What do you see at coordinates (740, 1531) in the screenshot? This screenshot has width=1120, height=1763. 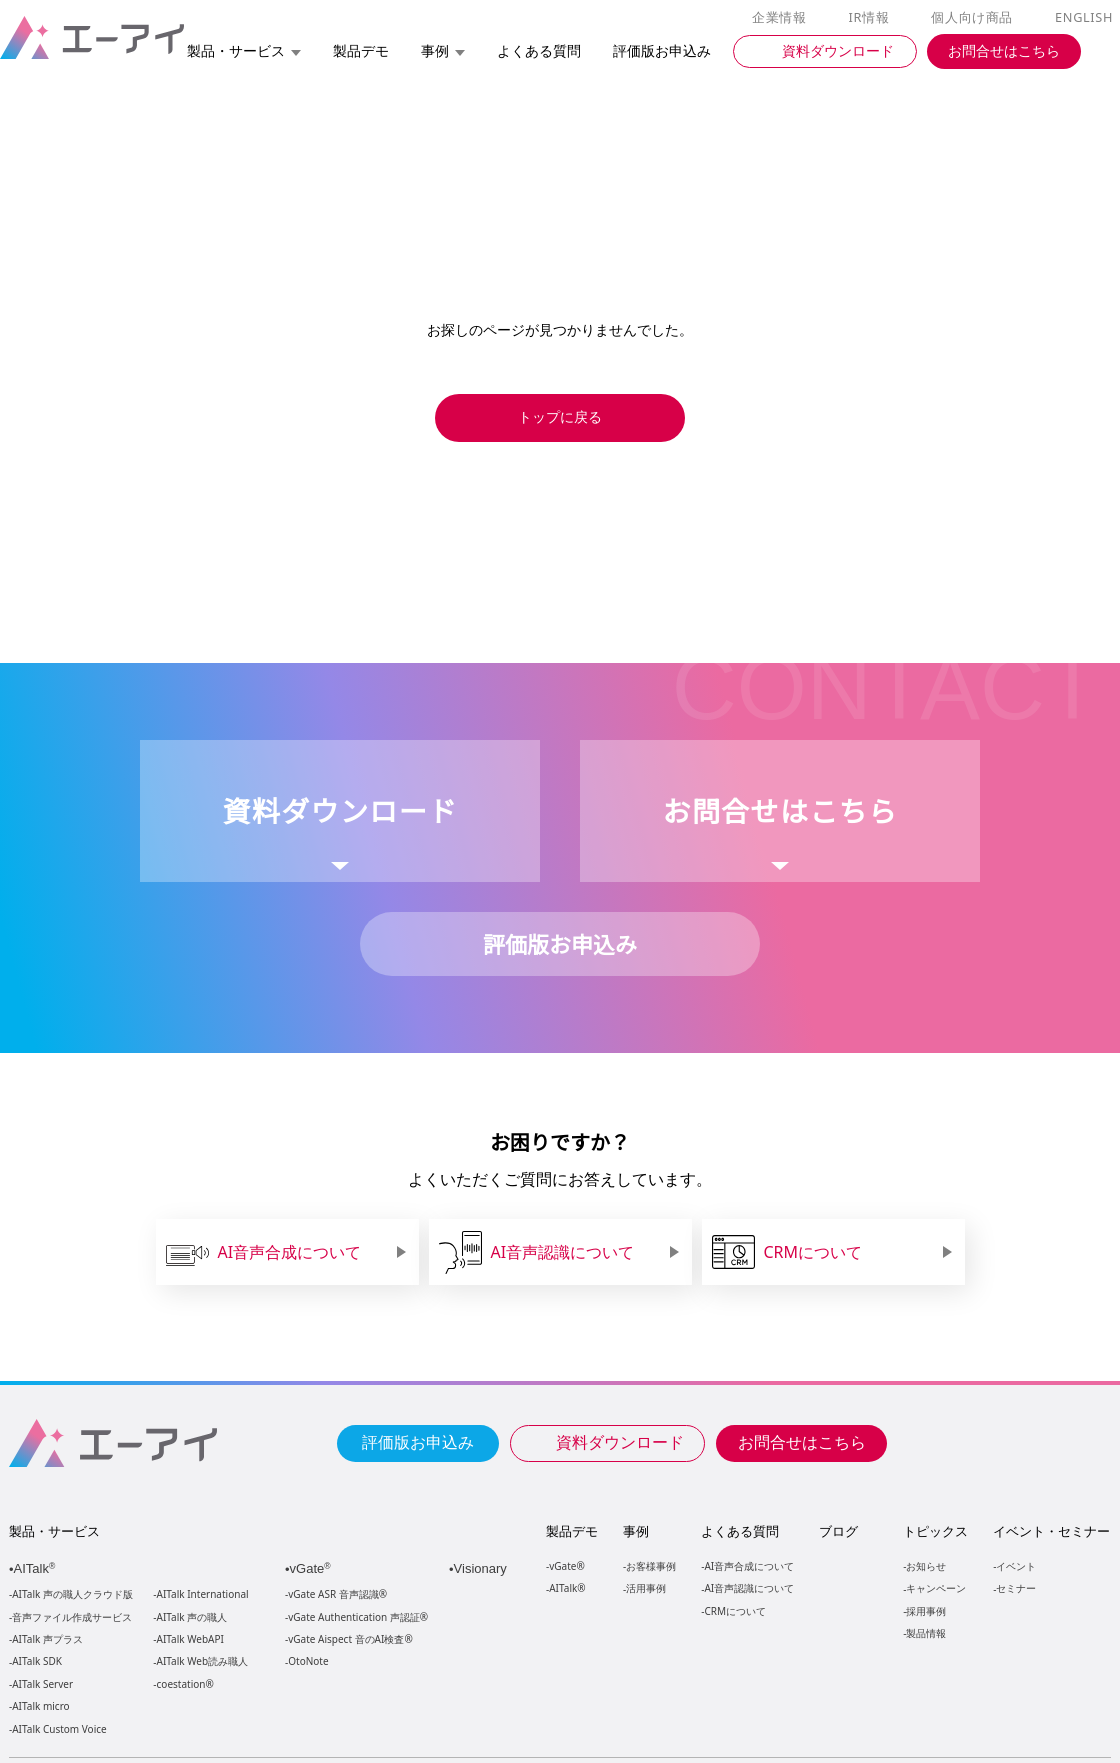 I see `よくある質問` at bounding box center [740, 1531].